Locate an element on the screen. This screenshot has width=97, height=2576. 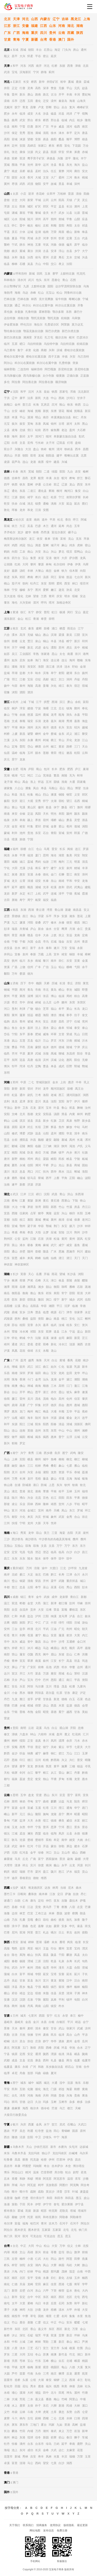
清镇 is located at coordinates (14, 1734).